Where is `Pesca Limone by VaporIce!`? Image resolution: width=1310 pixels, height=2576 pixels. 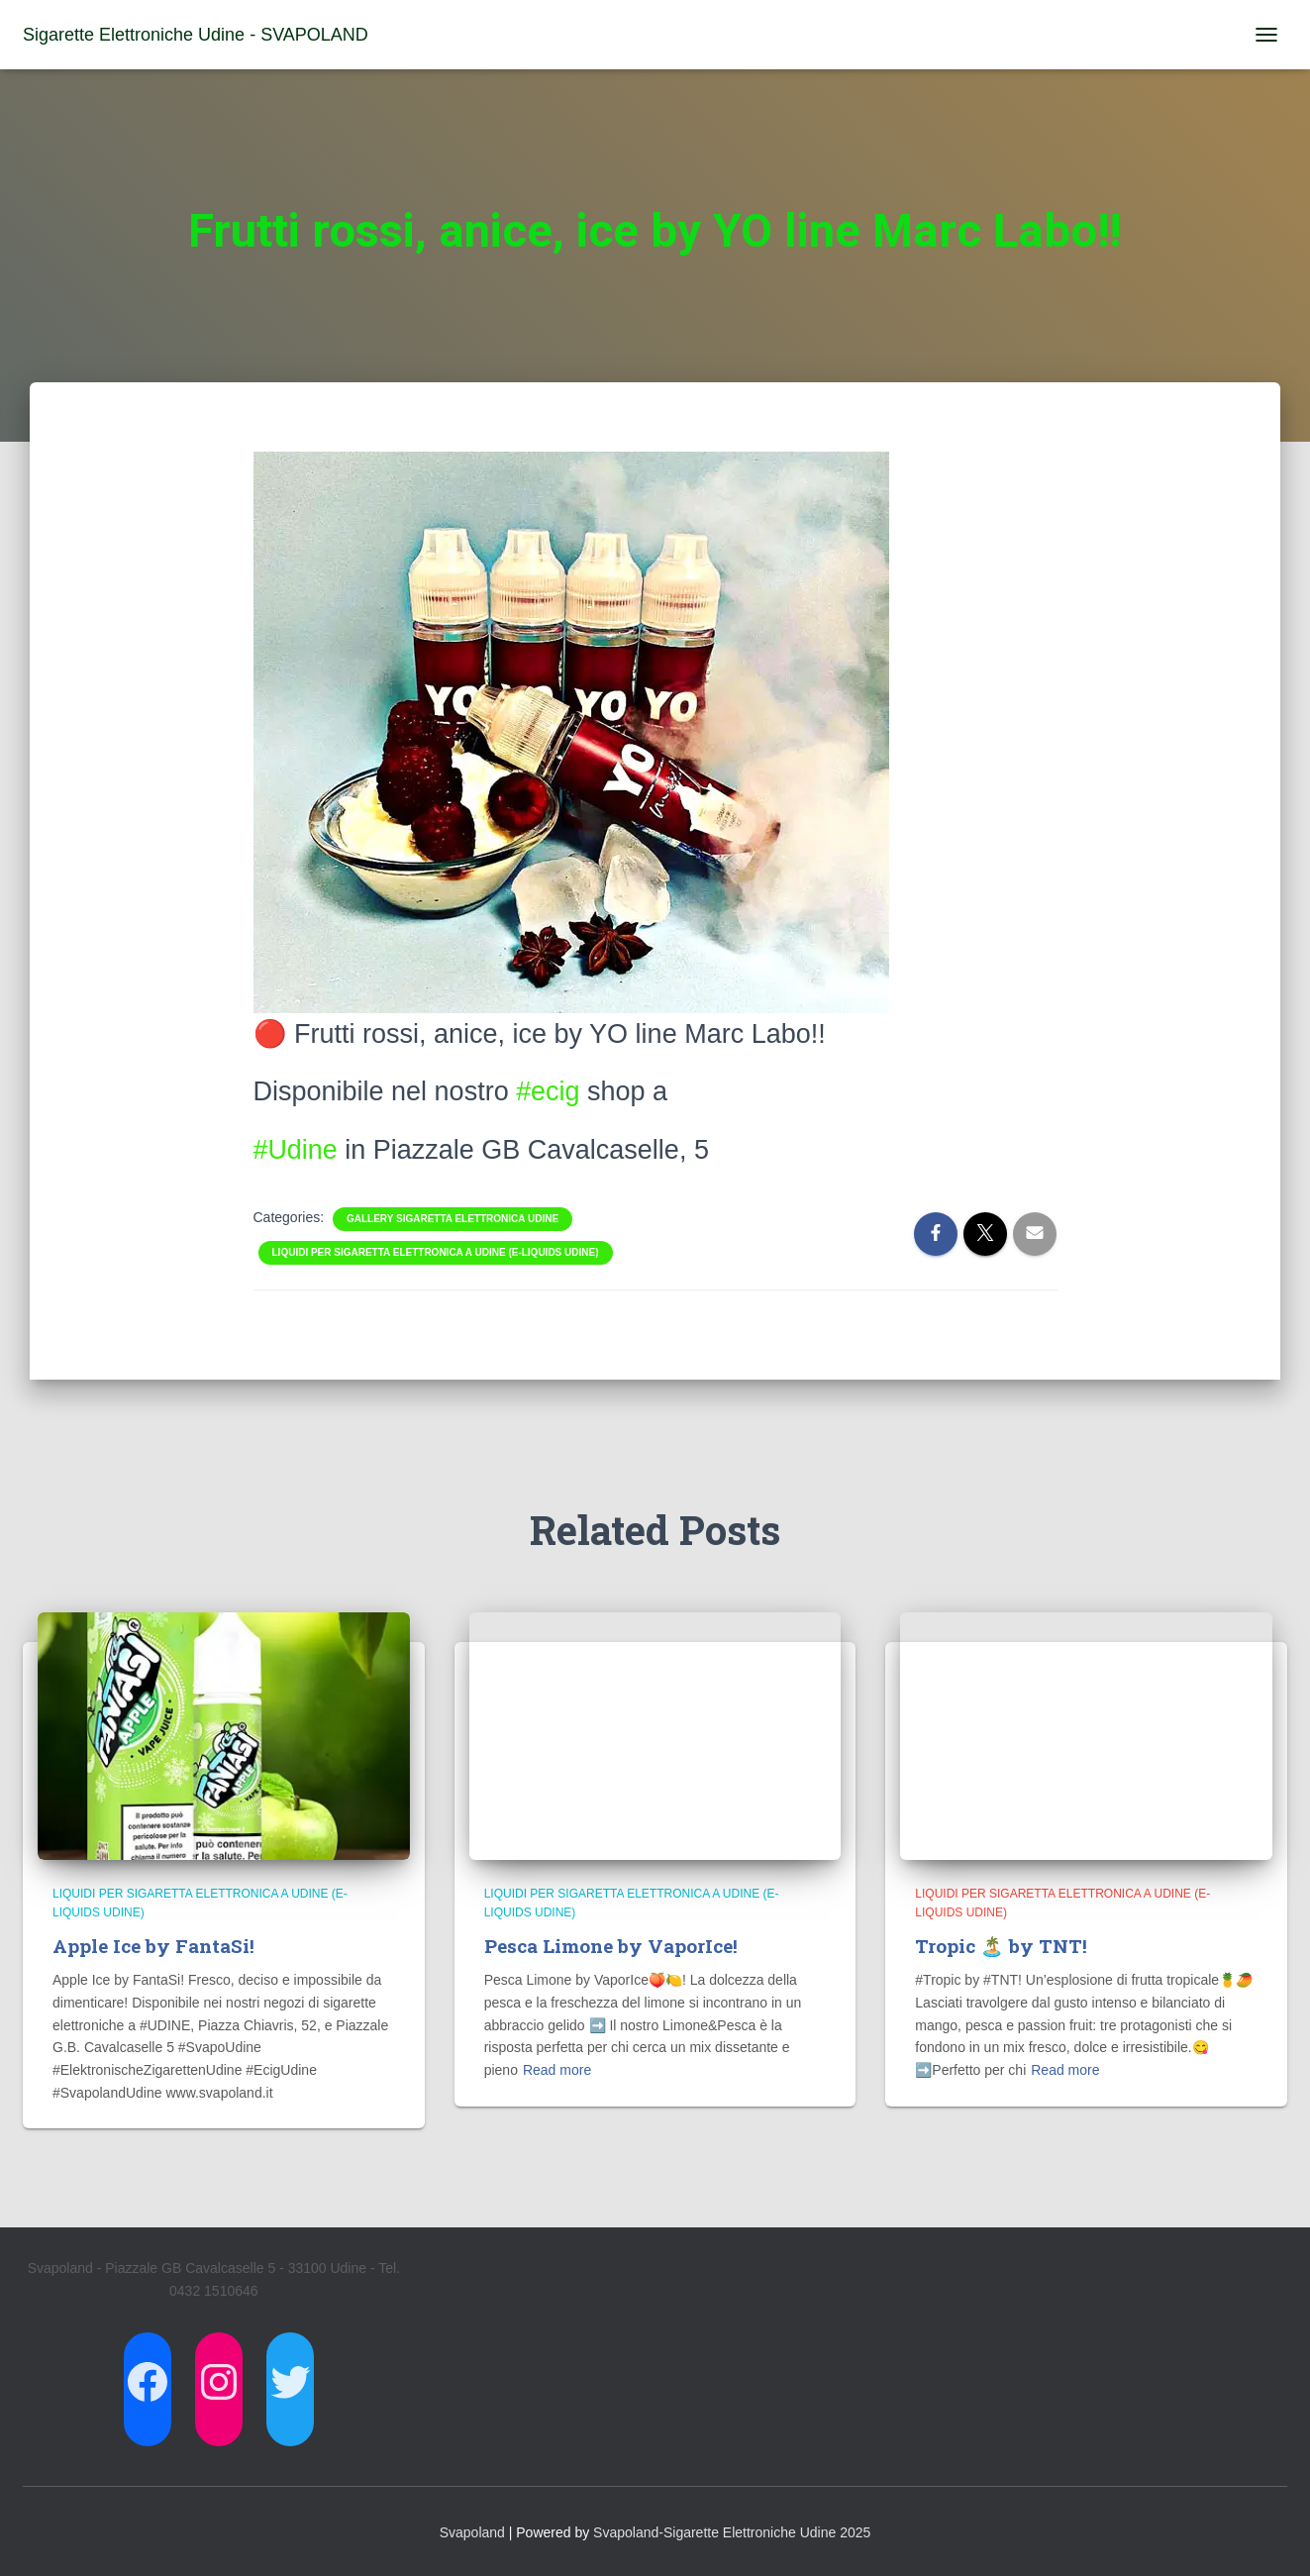
Pesca Limone by VaporIce! is located at coordinates (611, 1945).